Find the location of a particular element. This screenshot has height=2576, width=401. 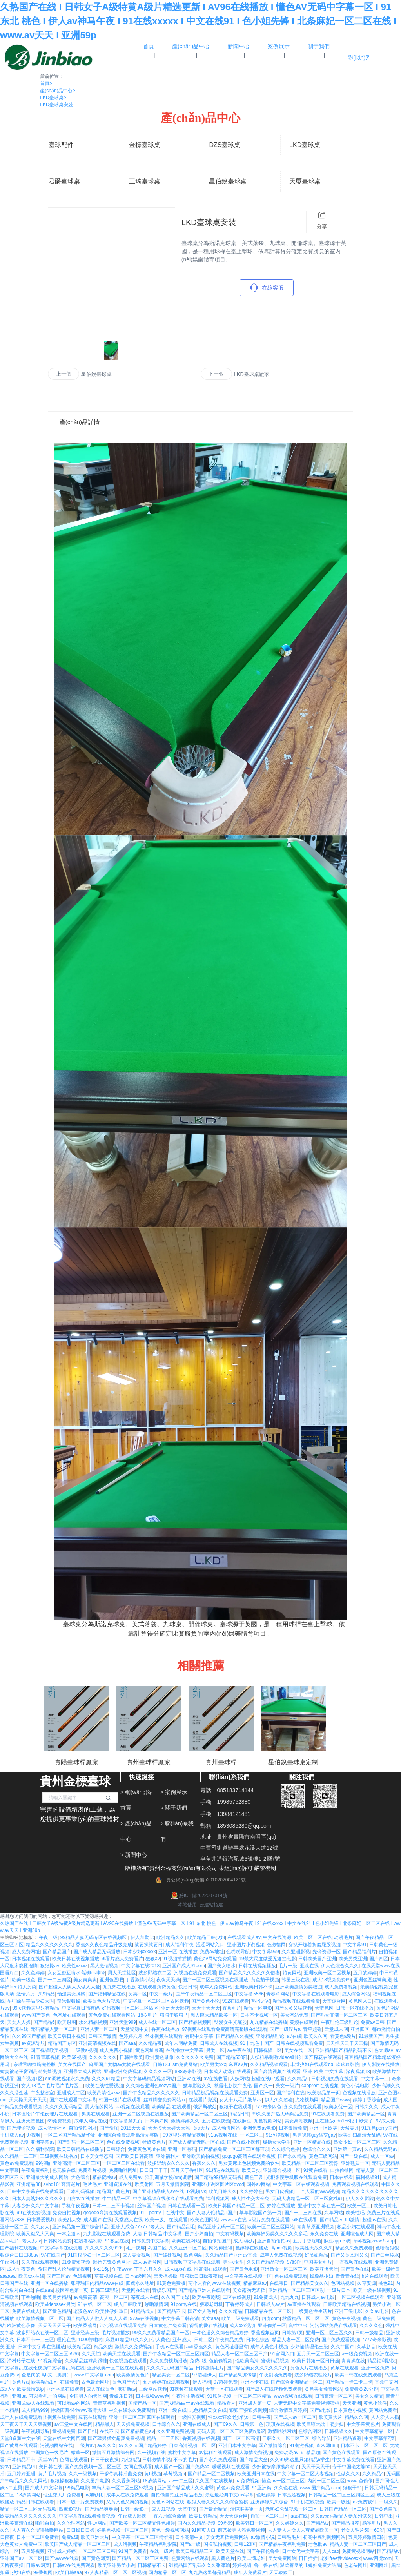

欧美日韩第一区日日骚 is located at coordinates (315, 2361).